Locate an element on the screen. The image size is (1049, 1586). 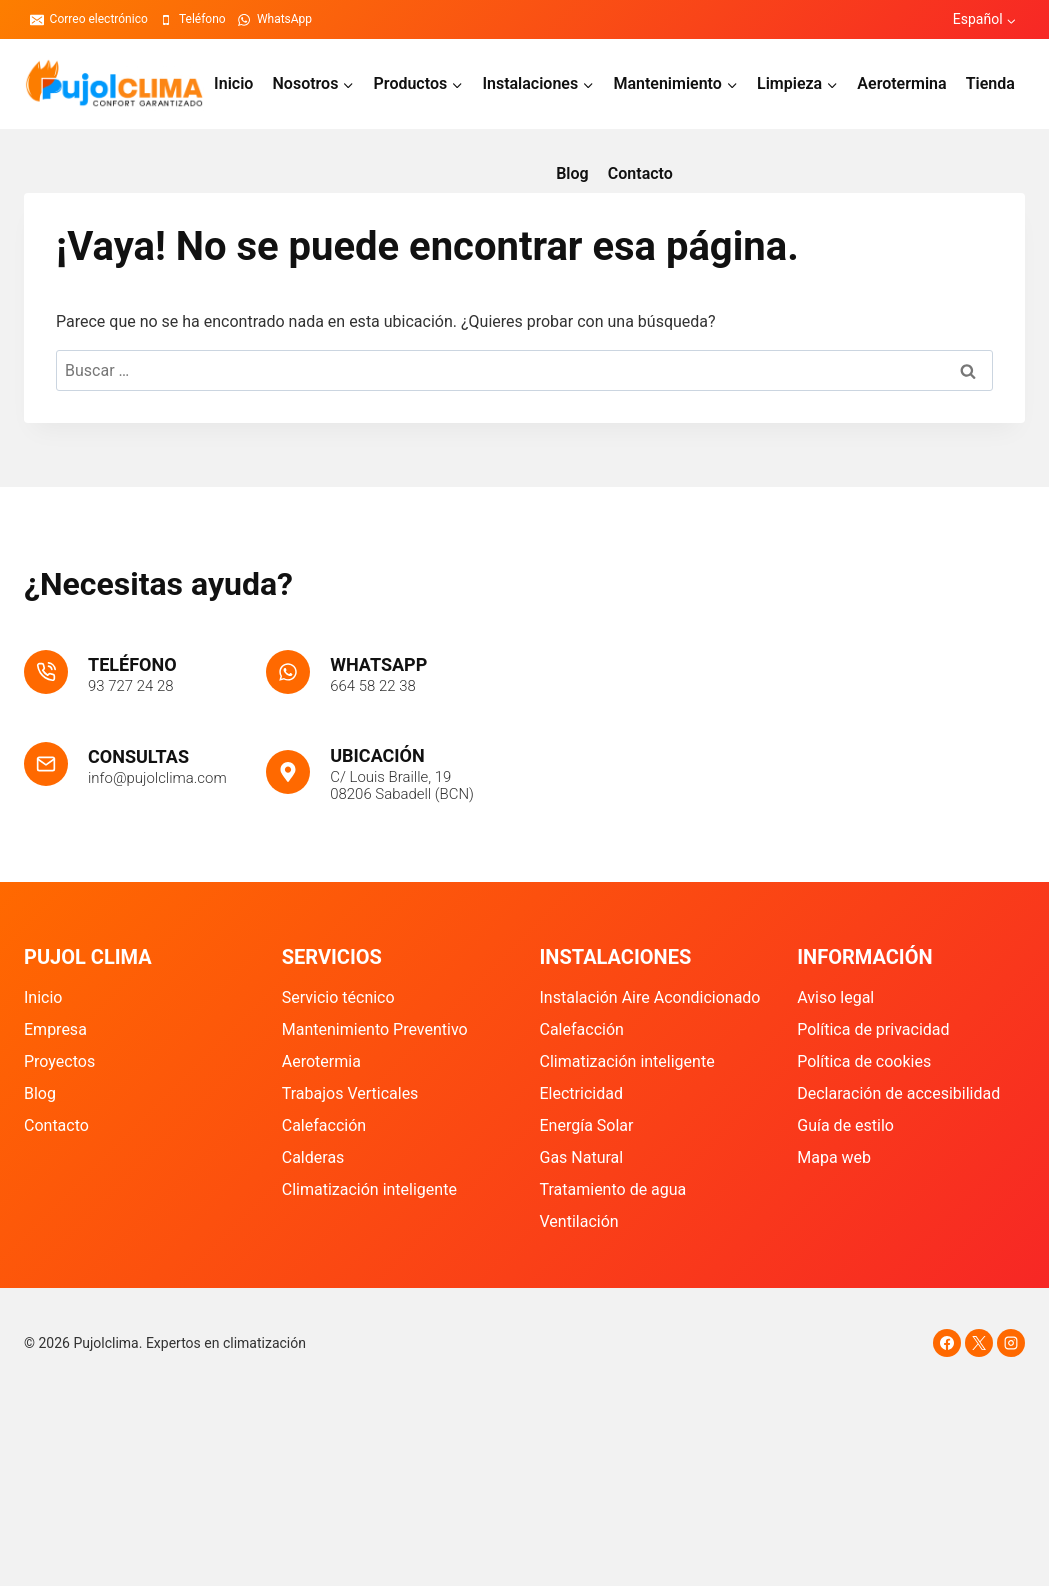
[Instagram] is located at coordinates (1011, 1343).